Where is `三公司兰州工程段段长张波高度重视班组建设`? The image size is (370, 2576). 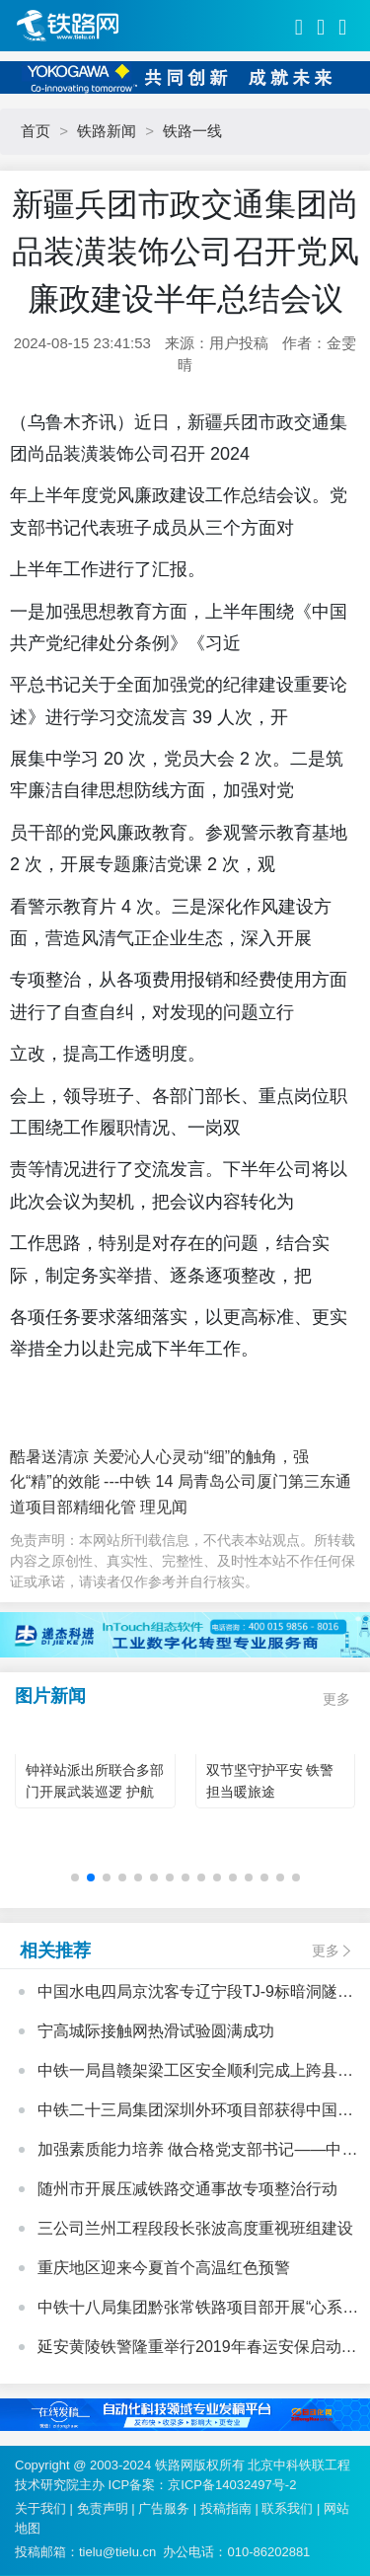 三公司兰州工程段段长张波高度重视班组建设 is located at coordinates (195, 2228).